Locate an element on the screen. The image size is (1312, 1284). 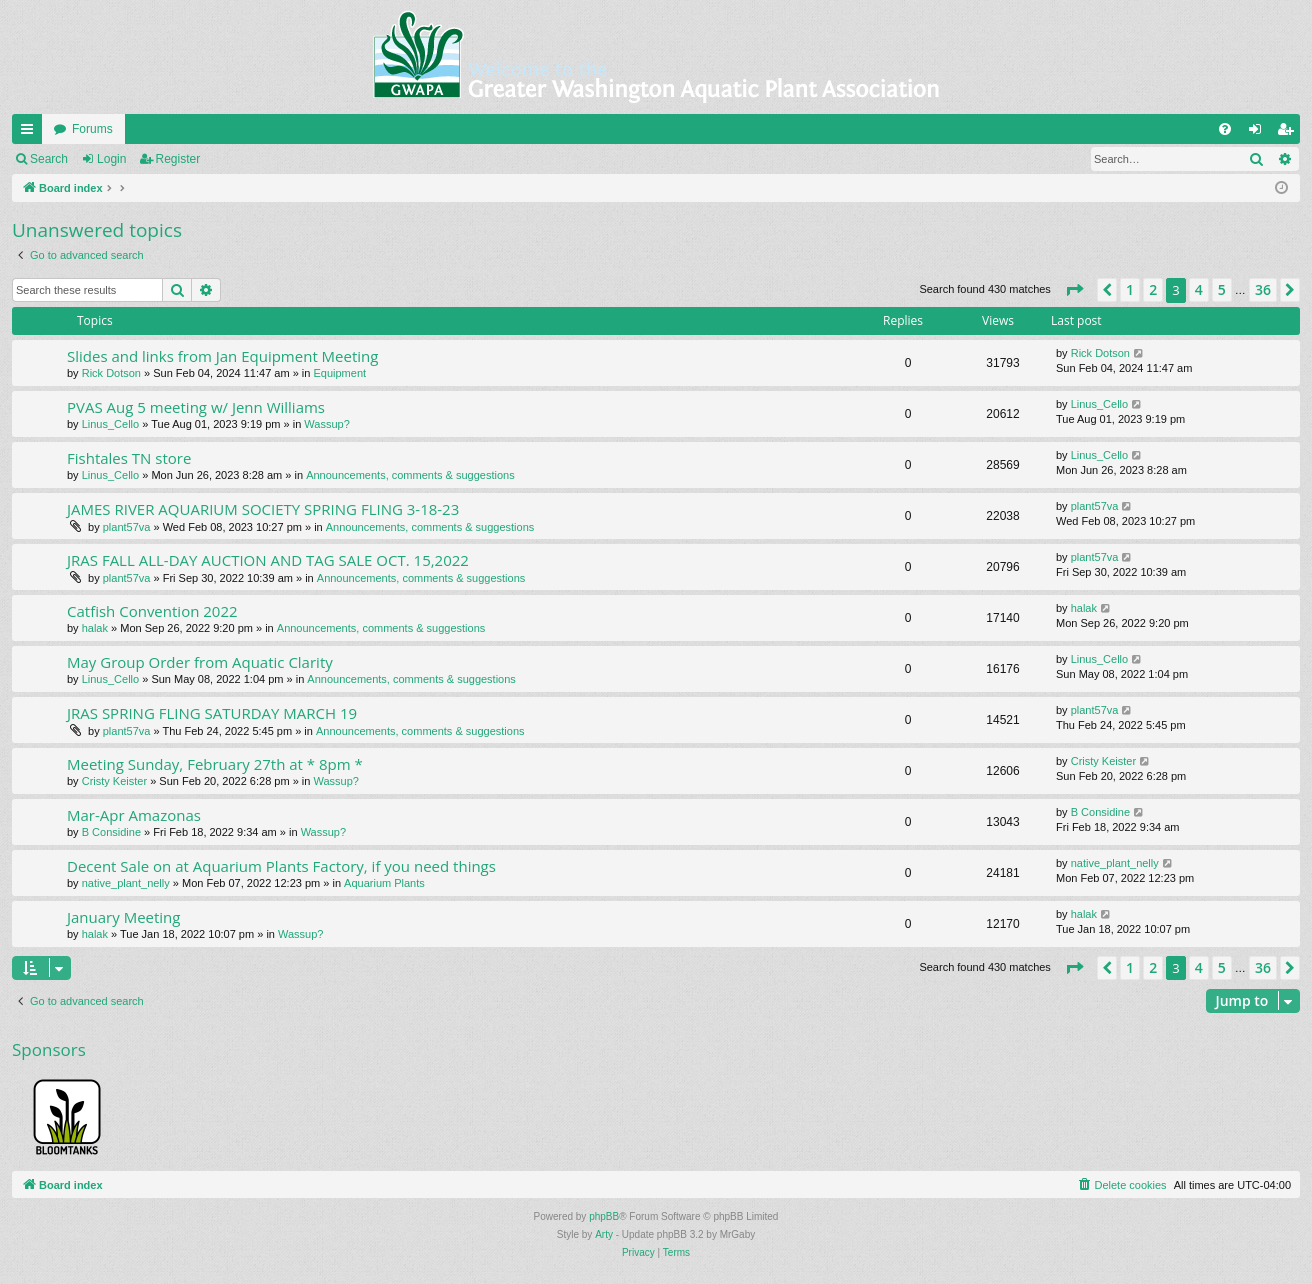
JRAS FALL ALL-DAY AUCTION AND TAG SALE OCT. 15,2022 is located at coordinates (268, 560).